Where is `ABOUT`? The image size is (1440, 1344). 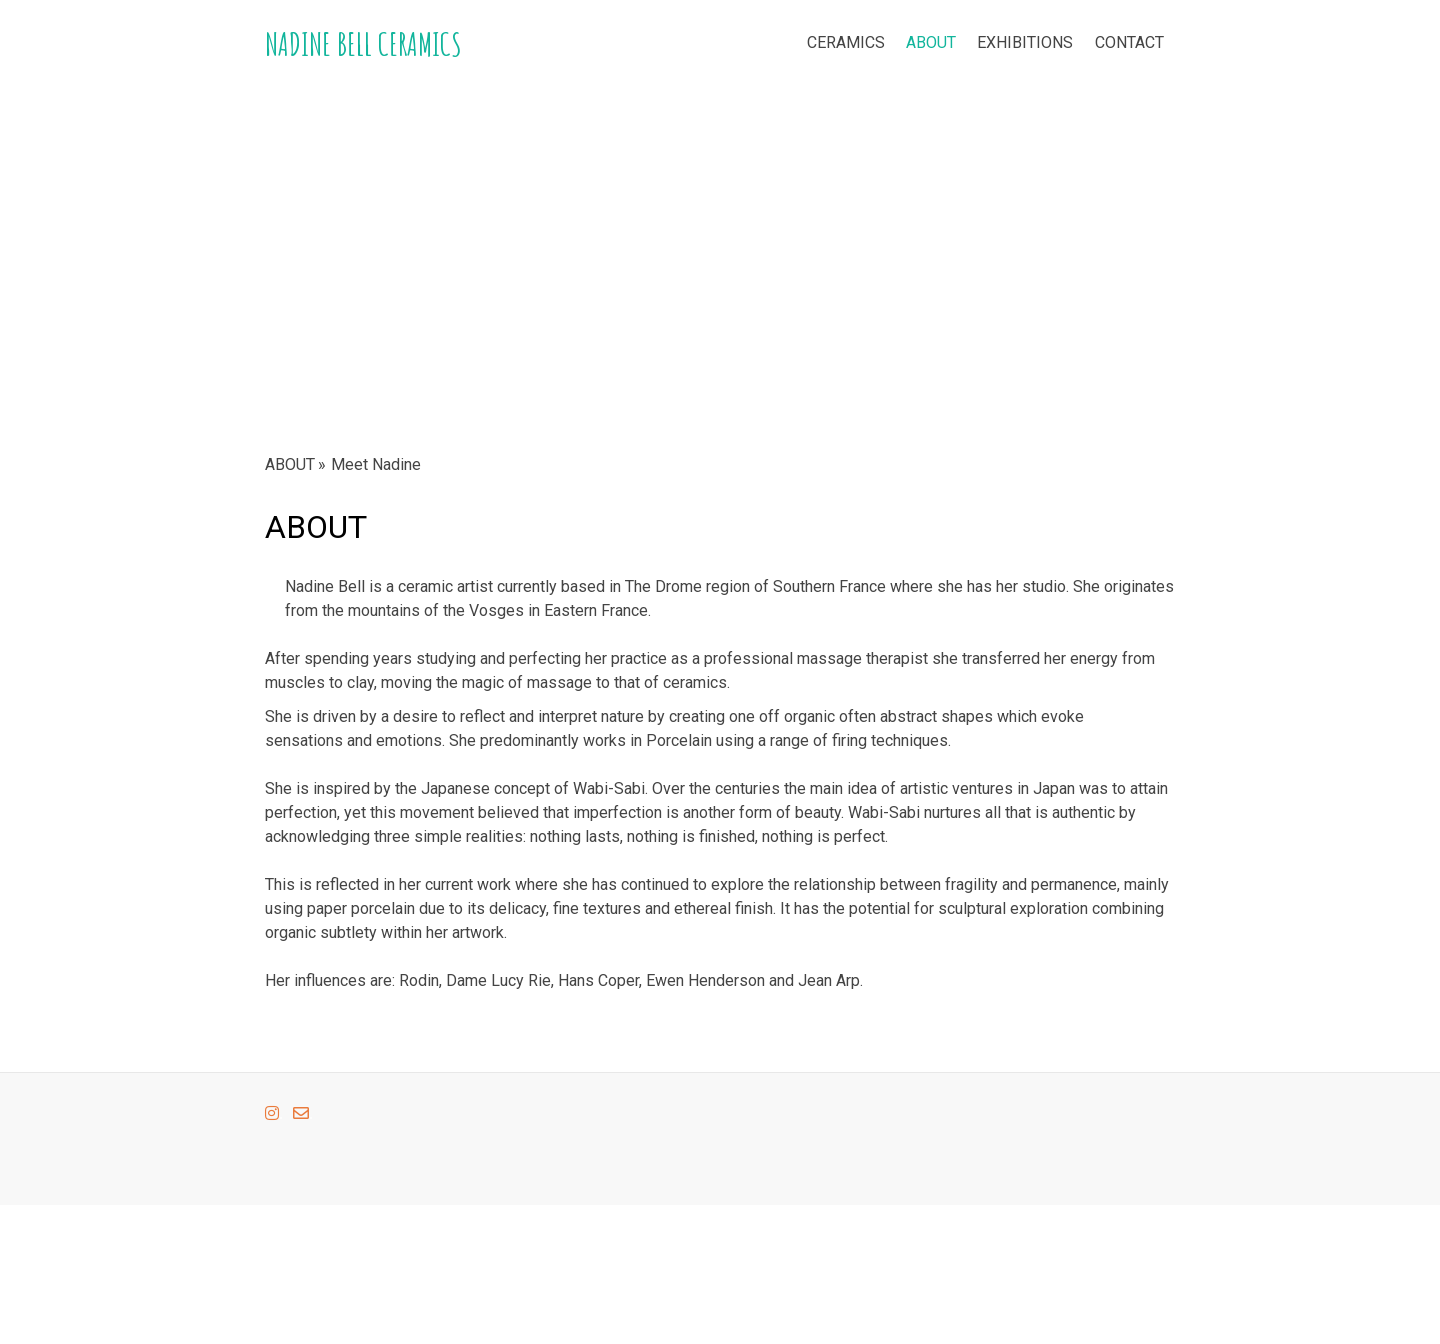 ABOUT is located at coordinates (931, 42).